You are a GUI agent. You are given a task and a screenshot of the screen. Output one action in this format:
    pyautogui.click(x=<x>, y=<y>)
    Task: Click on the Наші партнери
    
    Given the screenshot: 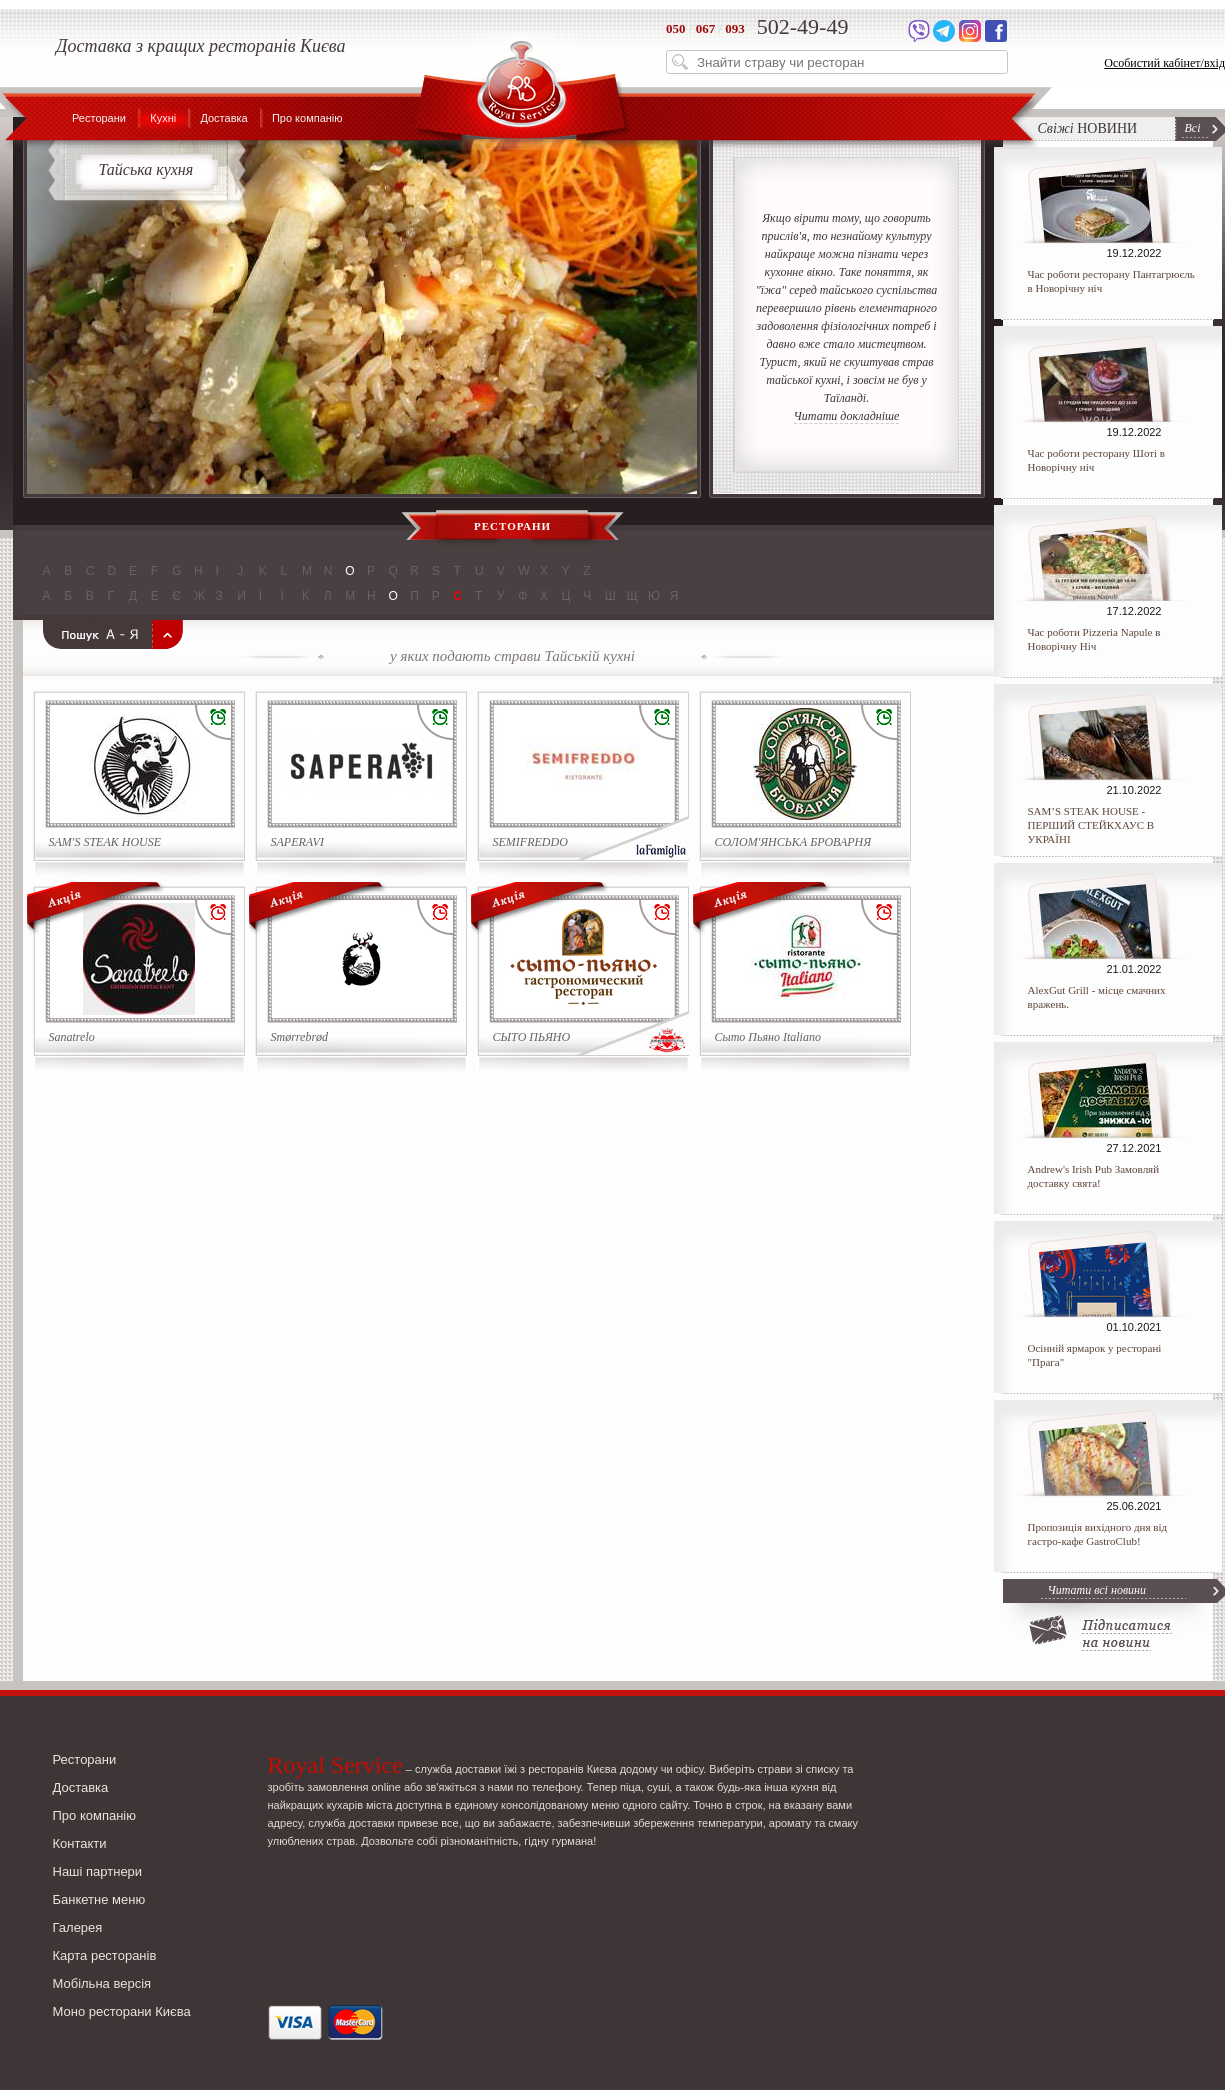 What is the action you would take?
    pyautogui.click(x=98, y=1871)
    